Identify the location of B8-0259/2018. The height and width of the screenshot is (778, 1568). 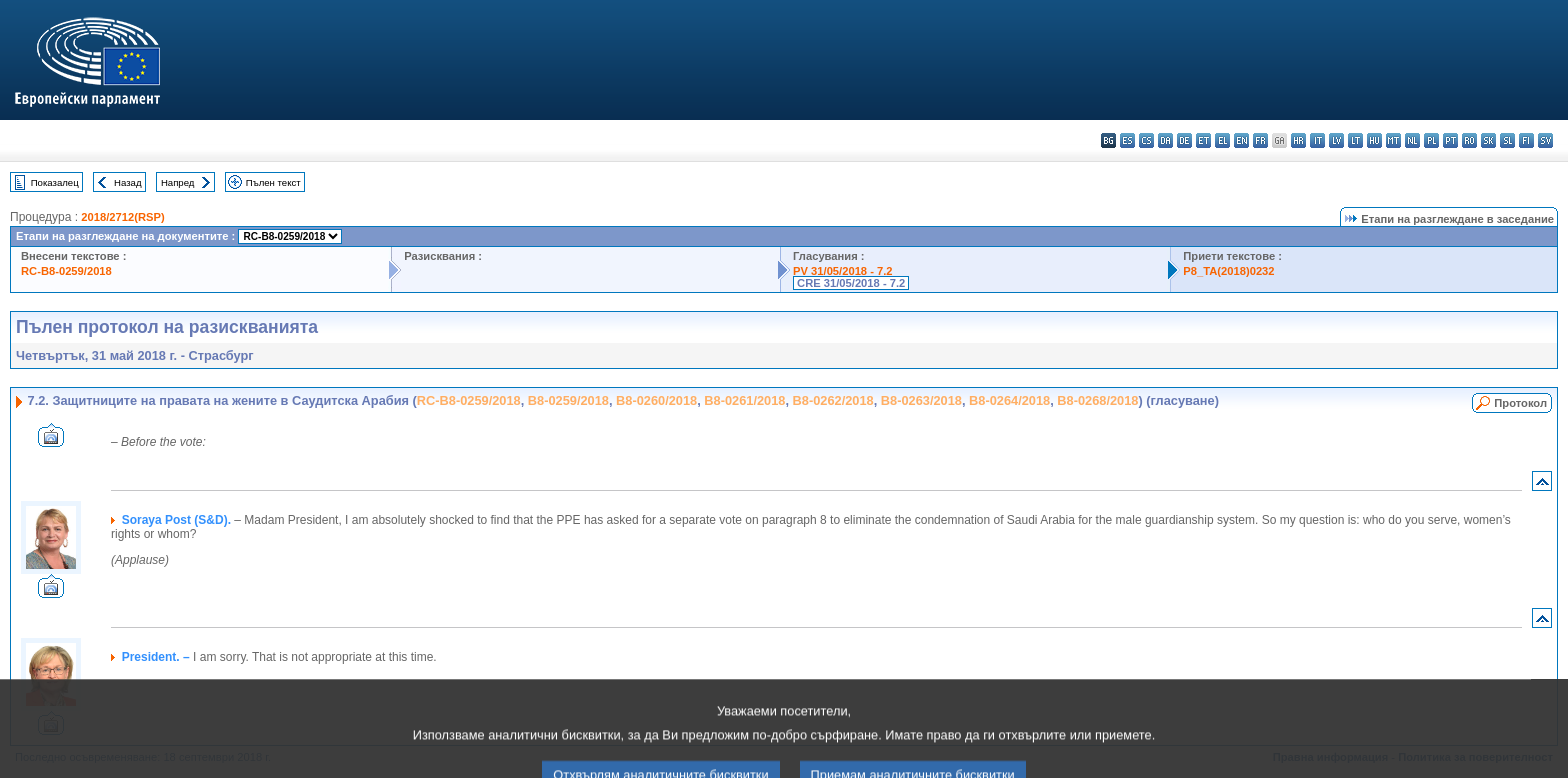
(568, 400).